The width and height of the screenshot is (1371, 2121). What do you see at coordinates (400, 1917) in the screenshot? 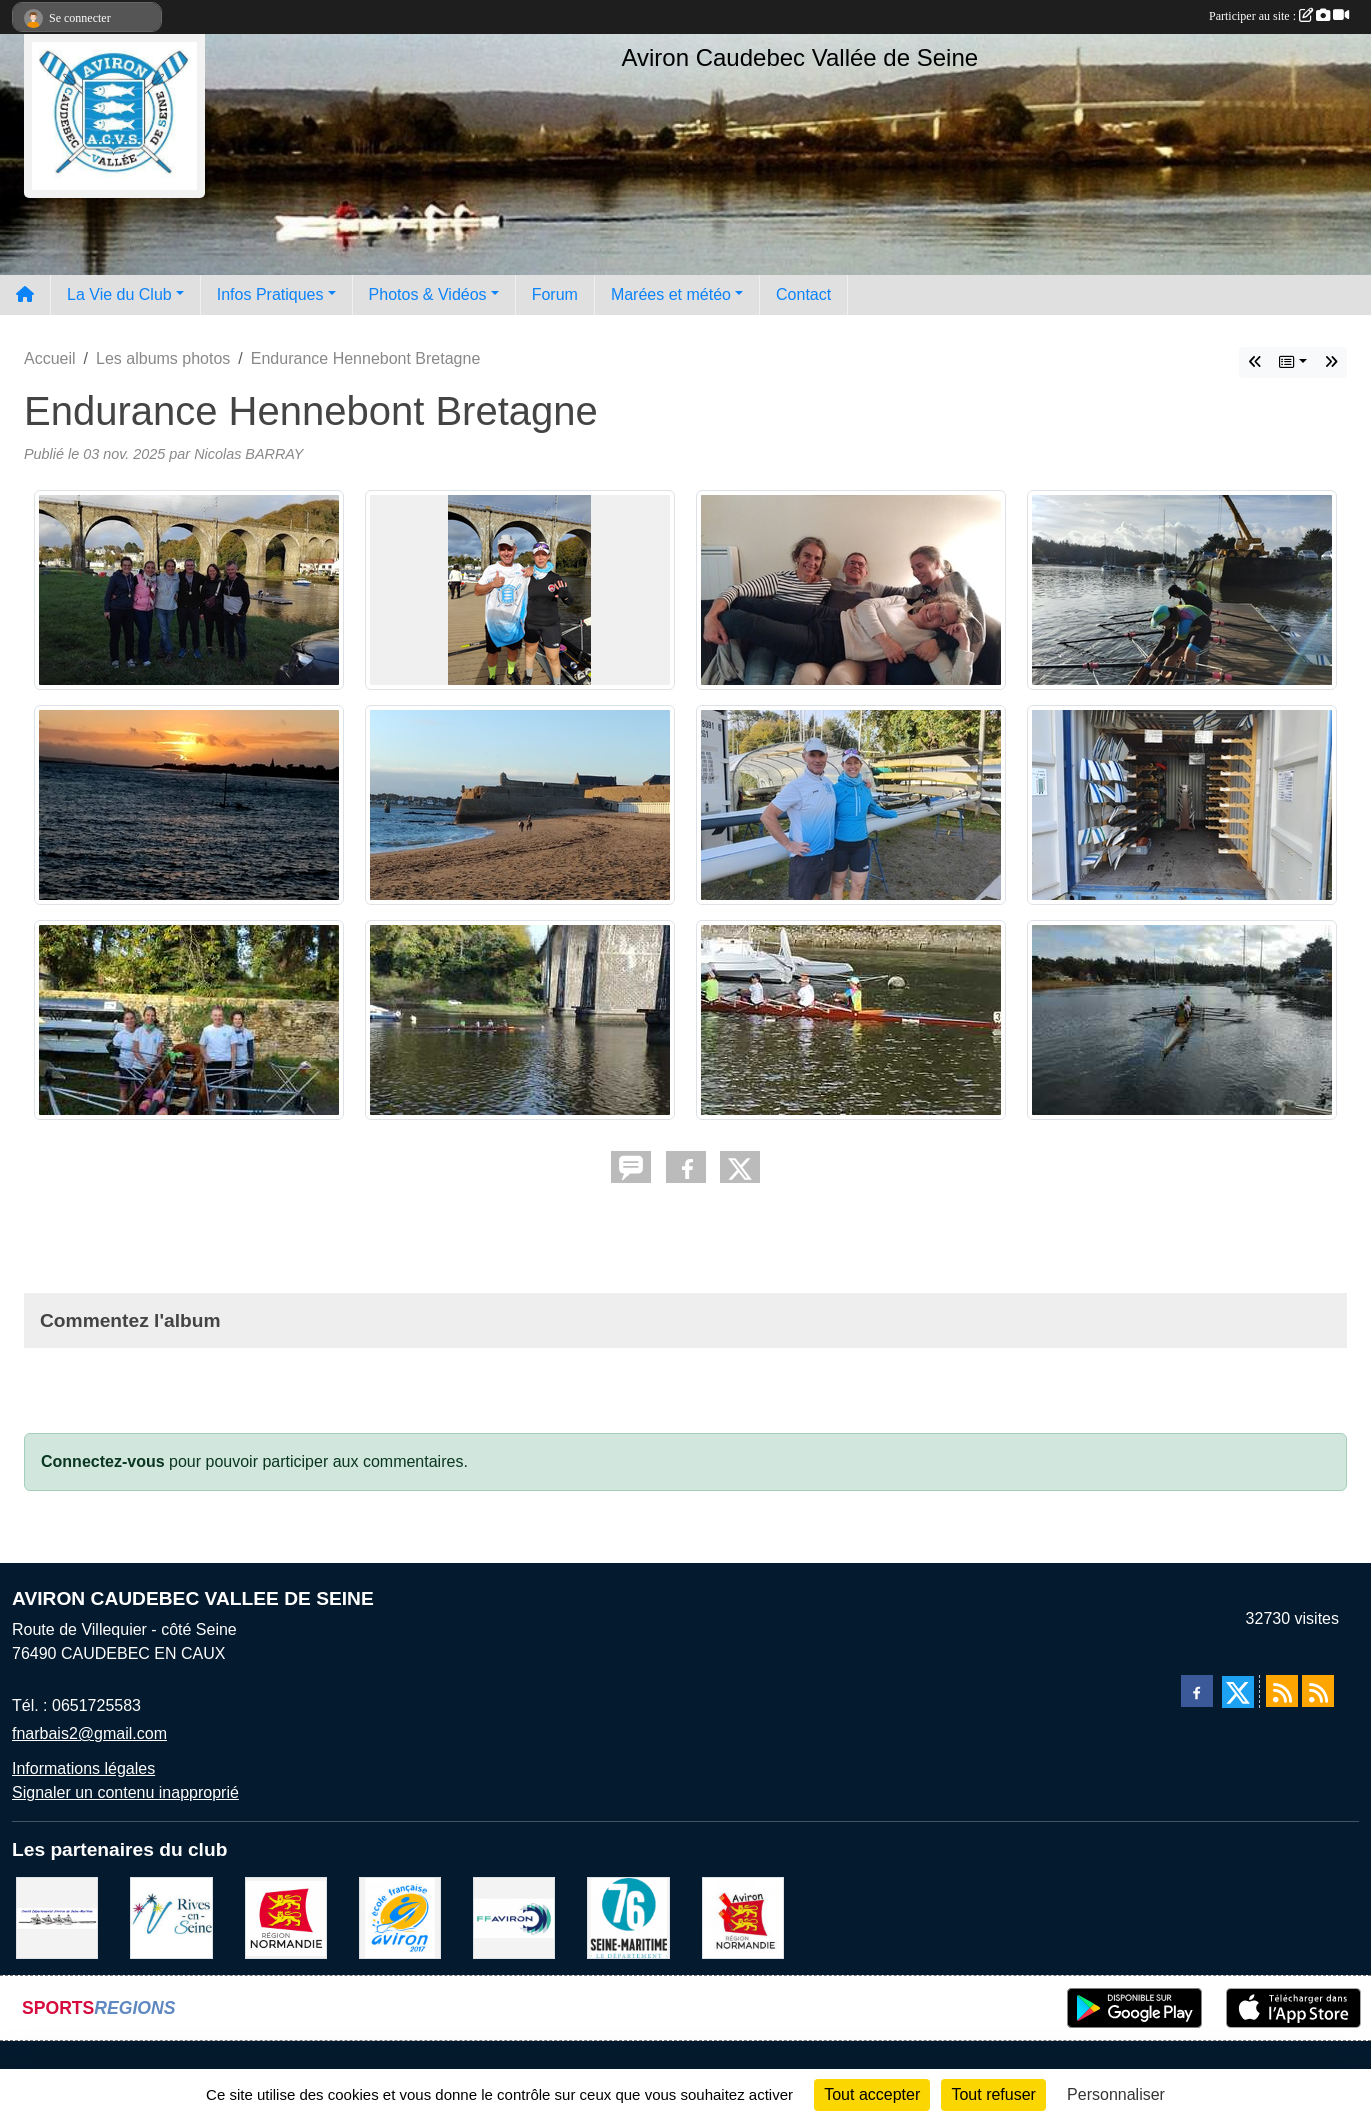
I see `[label]` at bounding box center [400, 1917].